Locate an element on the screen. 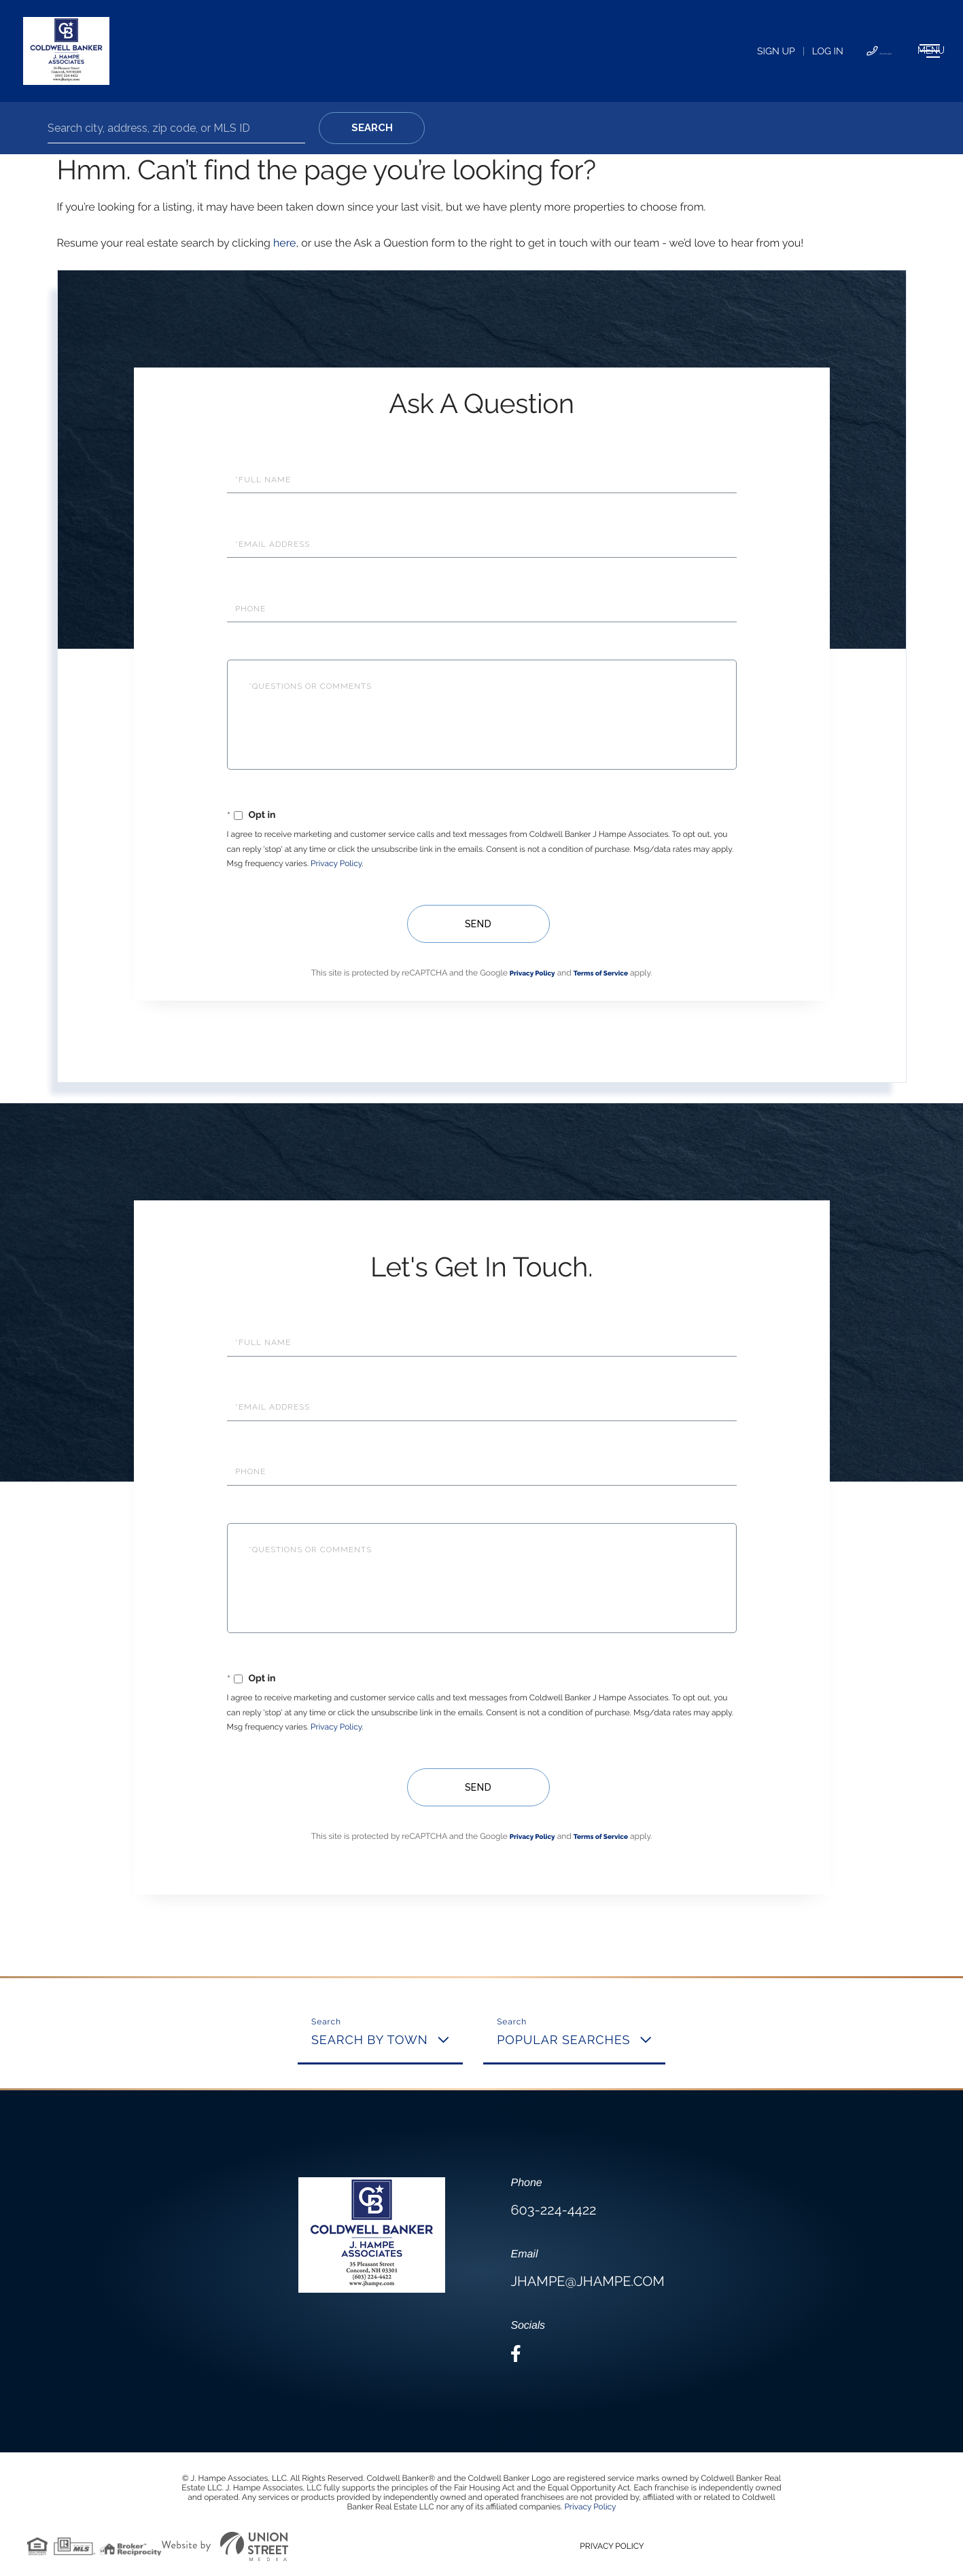 The width and height of the screenshot is (963, 2576). Privacy Policy is located at coordinates (336, 863).